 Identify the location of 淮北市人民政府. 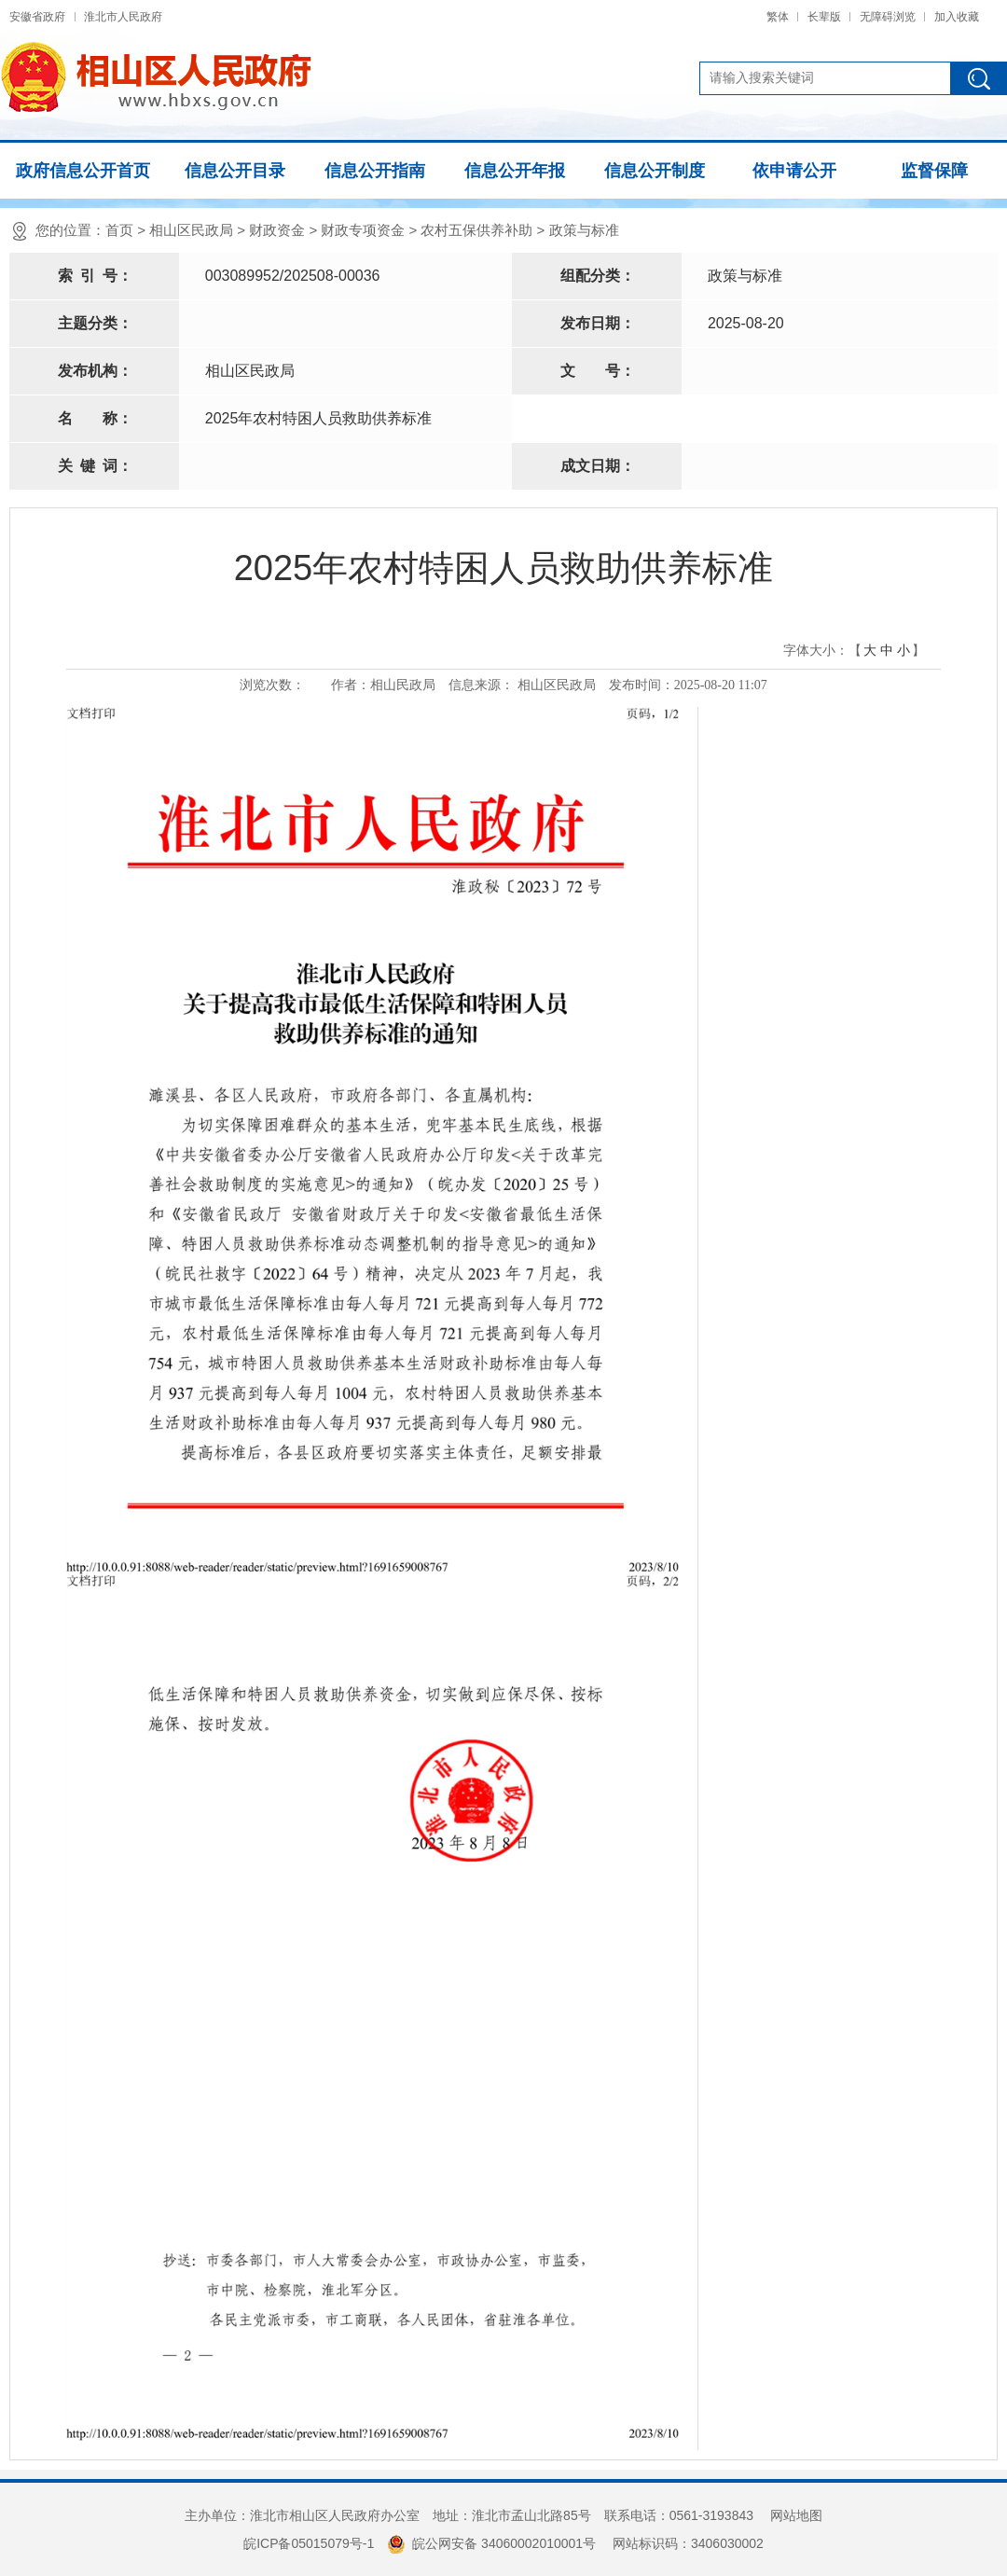
(123, 16).